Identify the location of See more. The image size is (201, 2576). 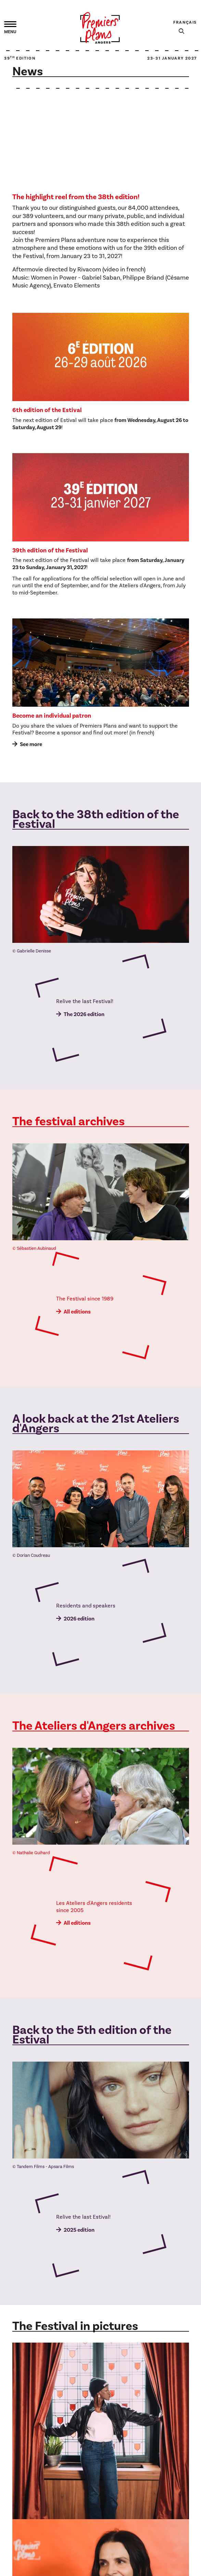
(31, 744).